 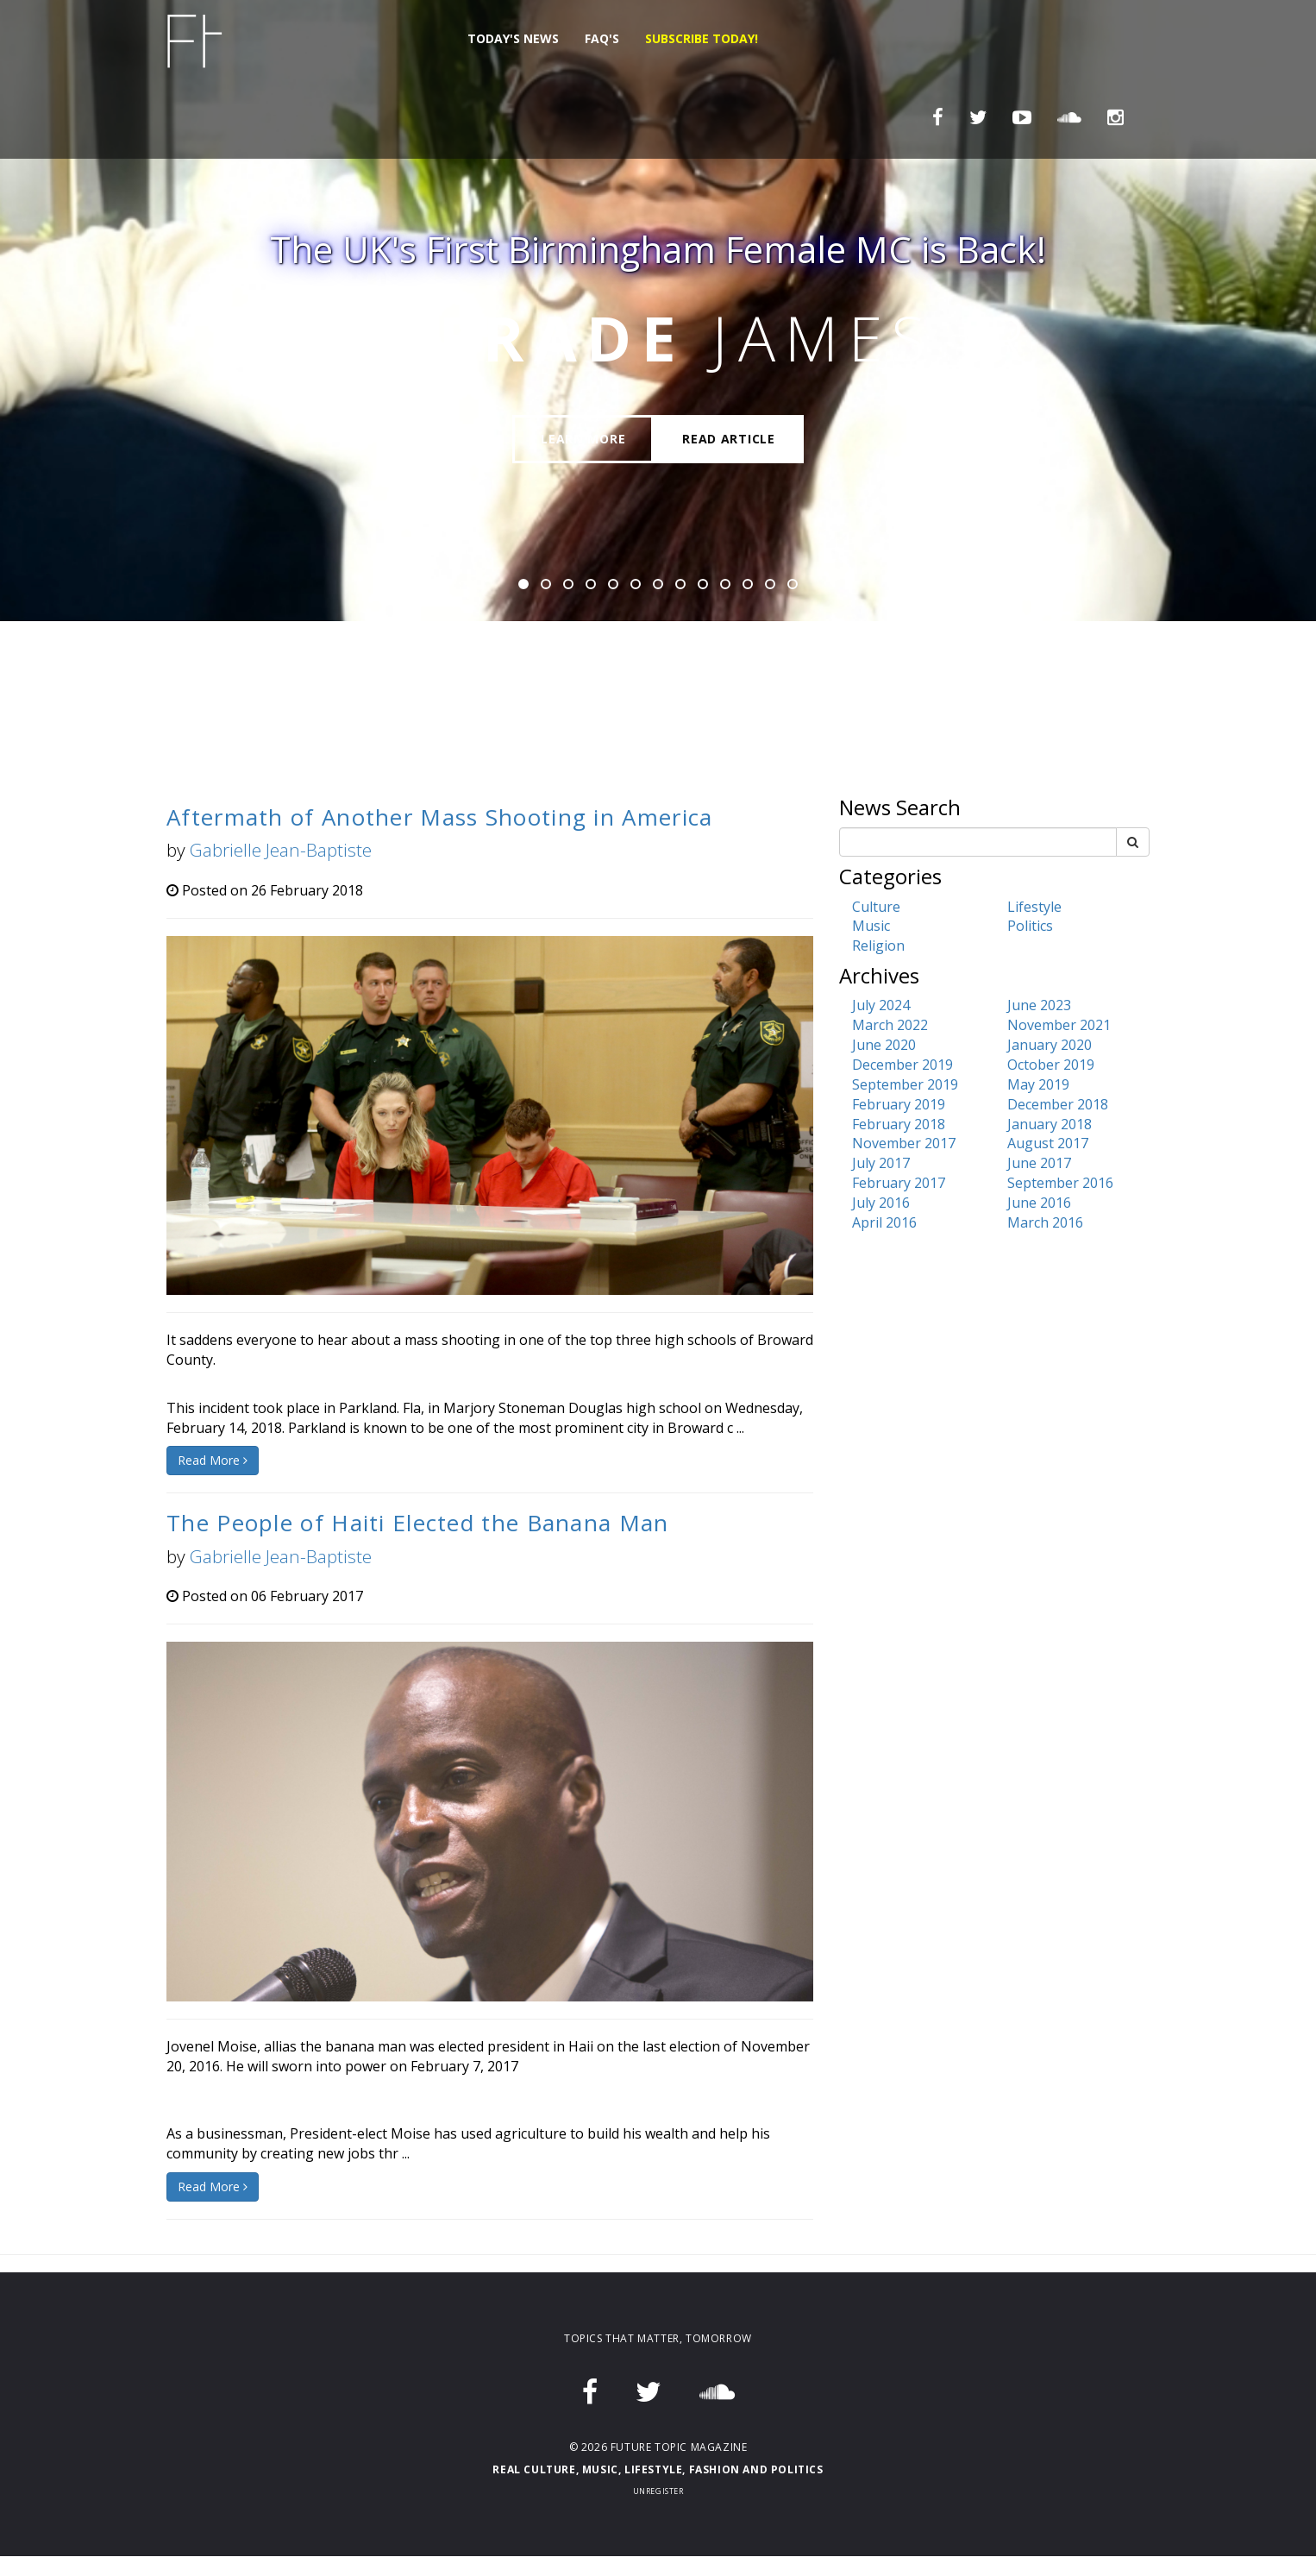 What do you see at coordinates (728, 438) in the screenshot?
I see `Read Article` at bounding box center [728, 438].